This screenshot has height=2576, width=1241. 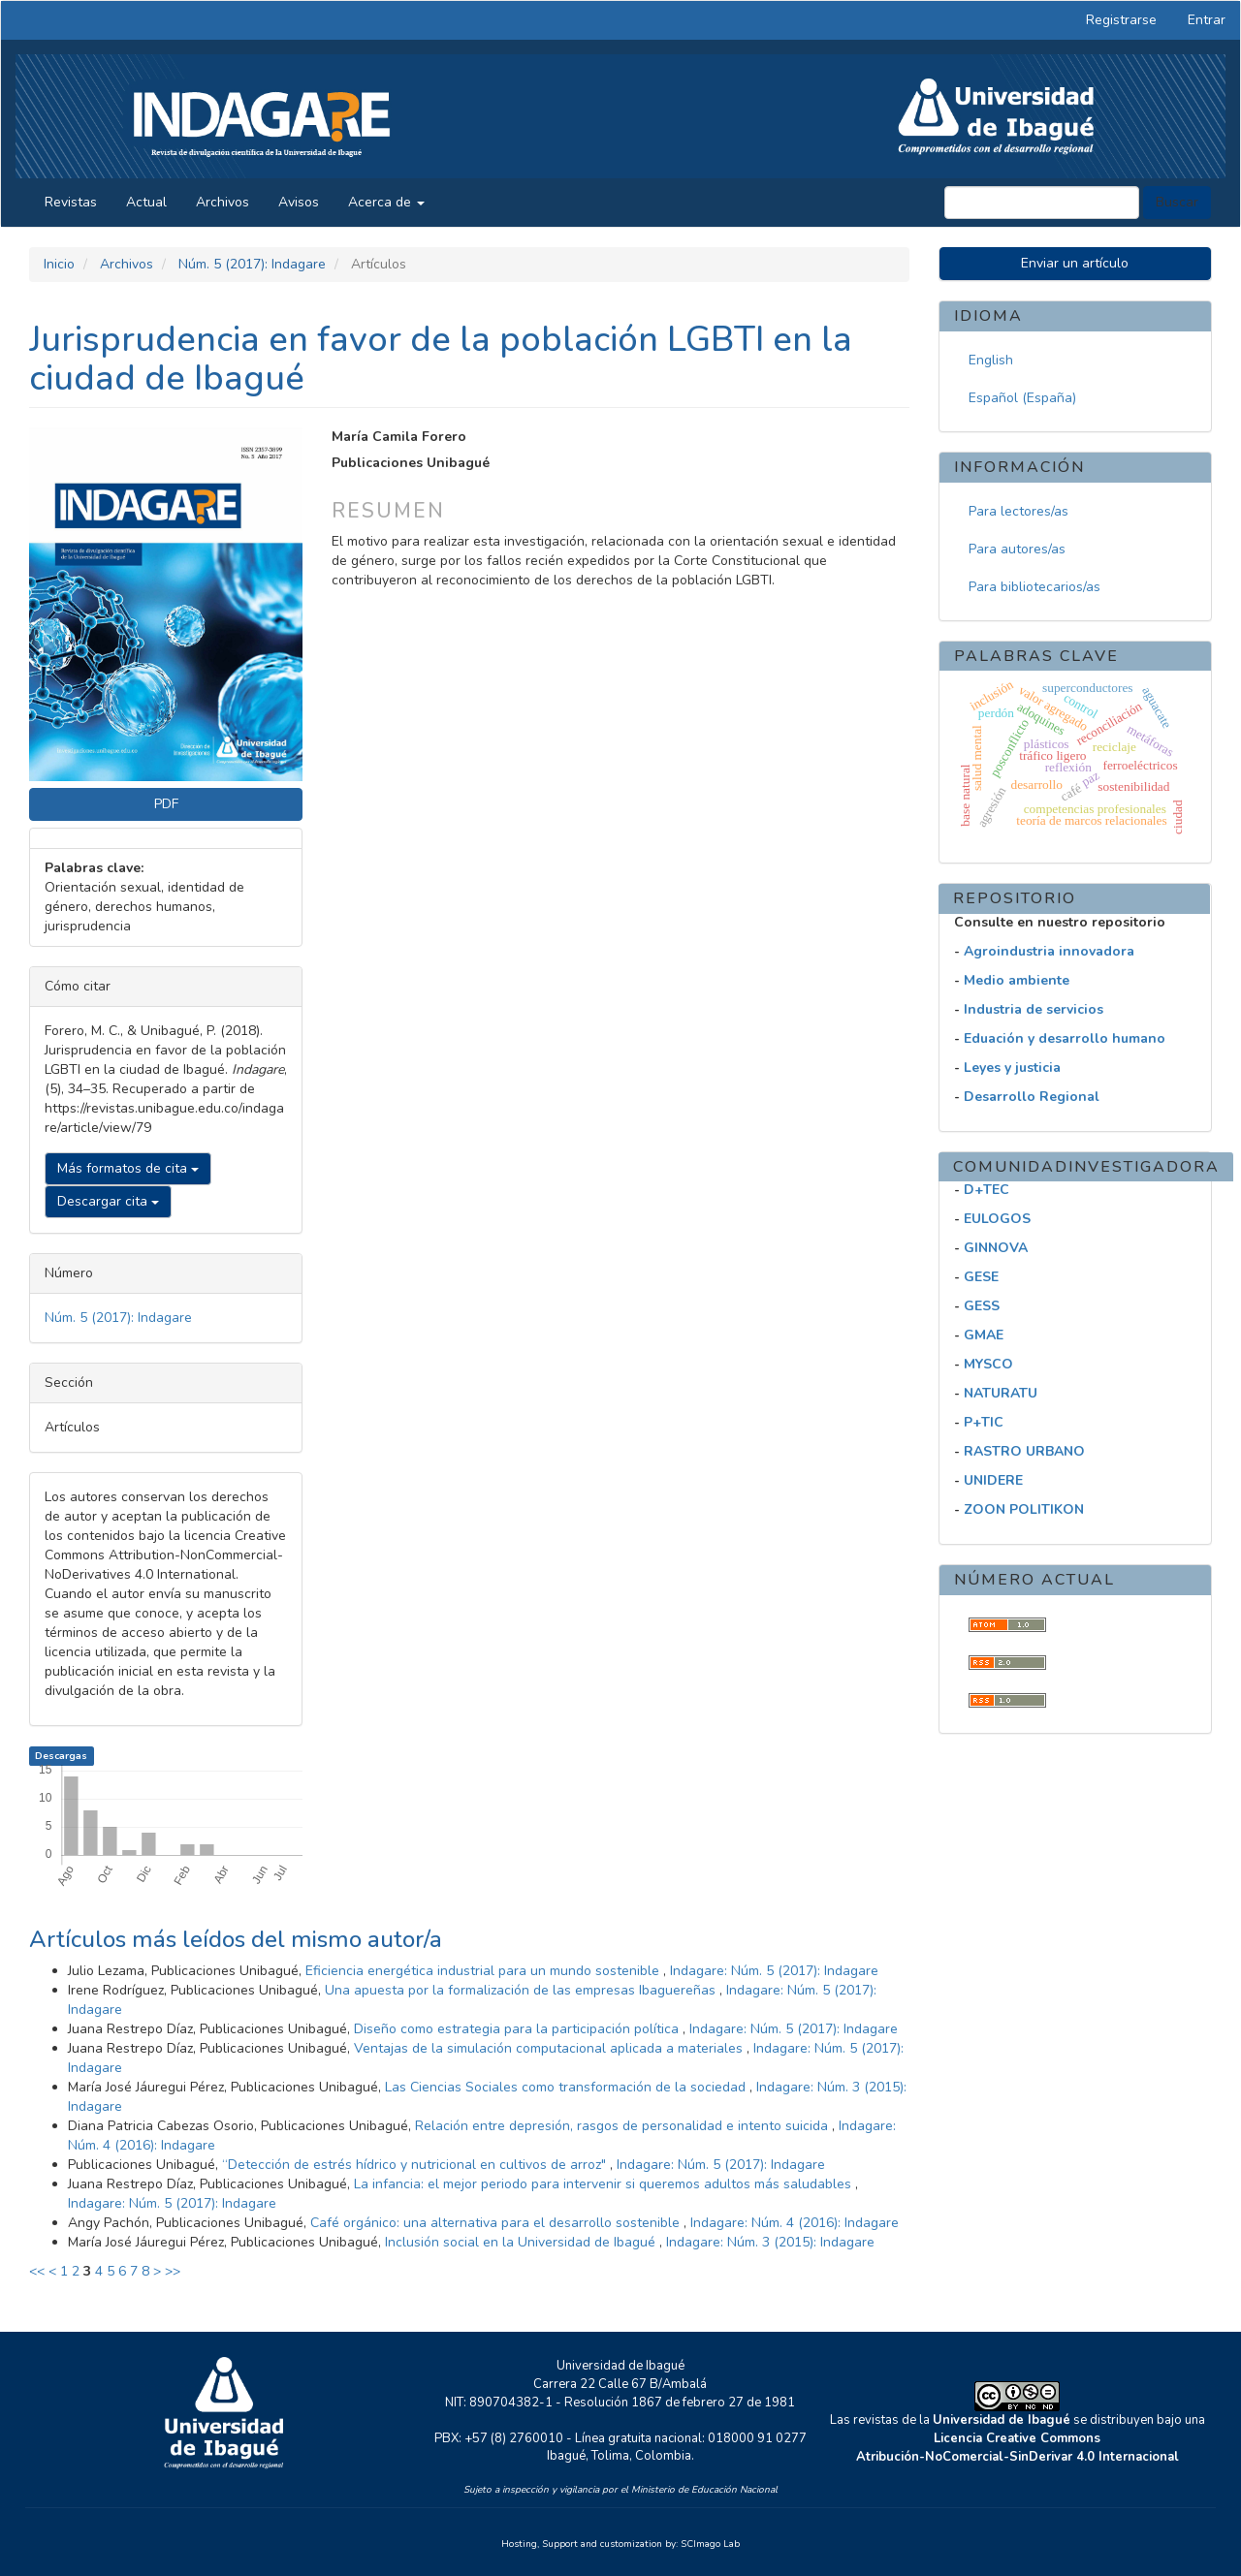 I want to click on >>, so click(x=172, y=2271).